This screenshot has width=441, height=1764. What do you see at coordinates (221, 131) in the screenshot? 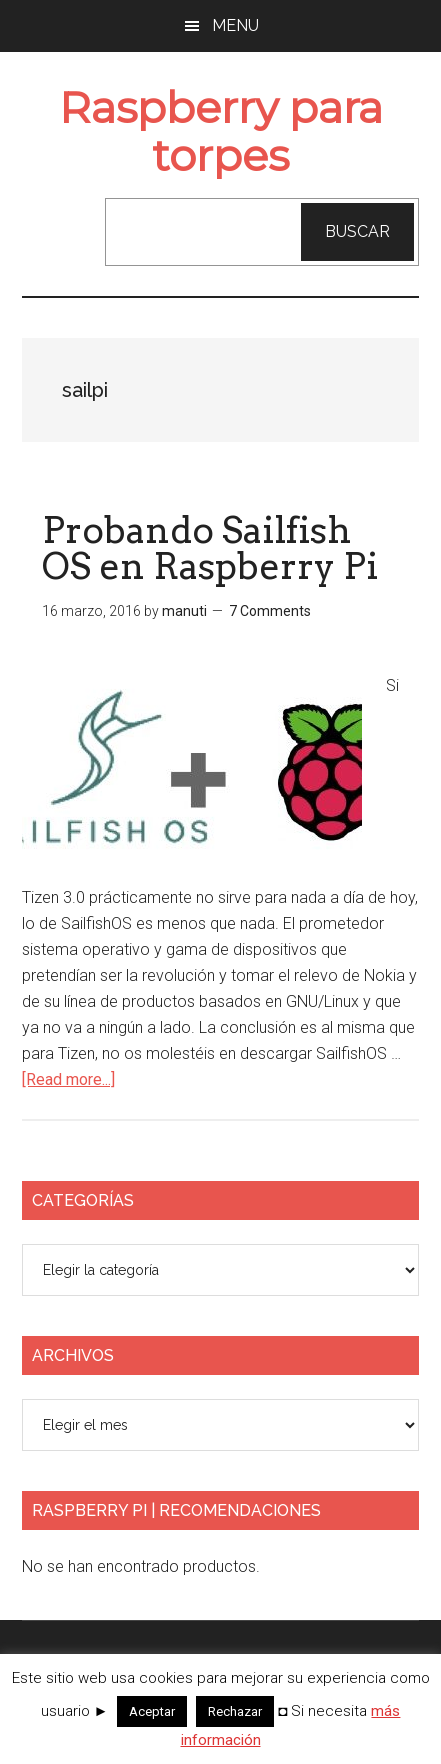
I see `Raspberry para torpes` at bounding box center [221, 131].